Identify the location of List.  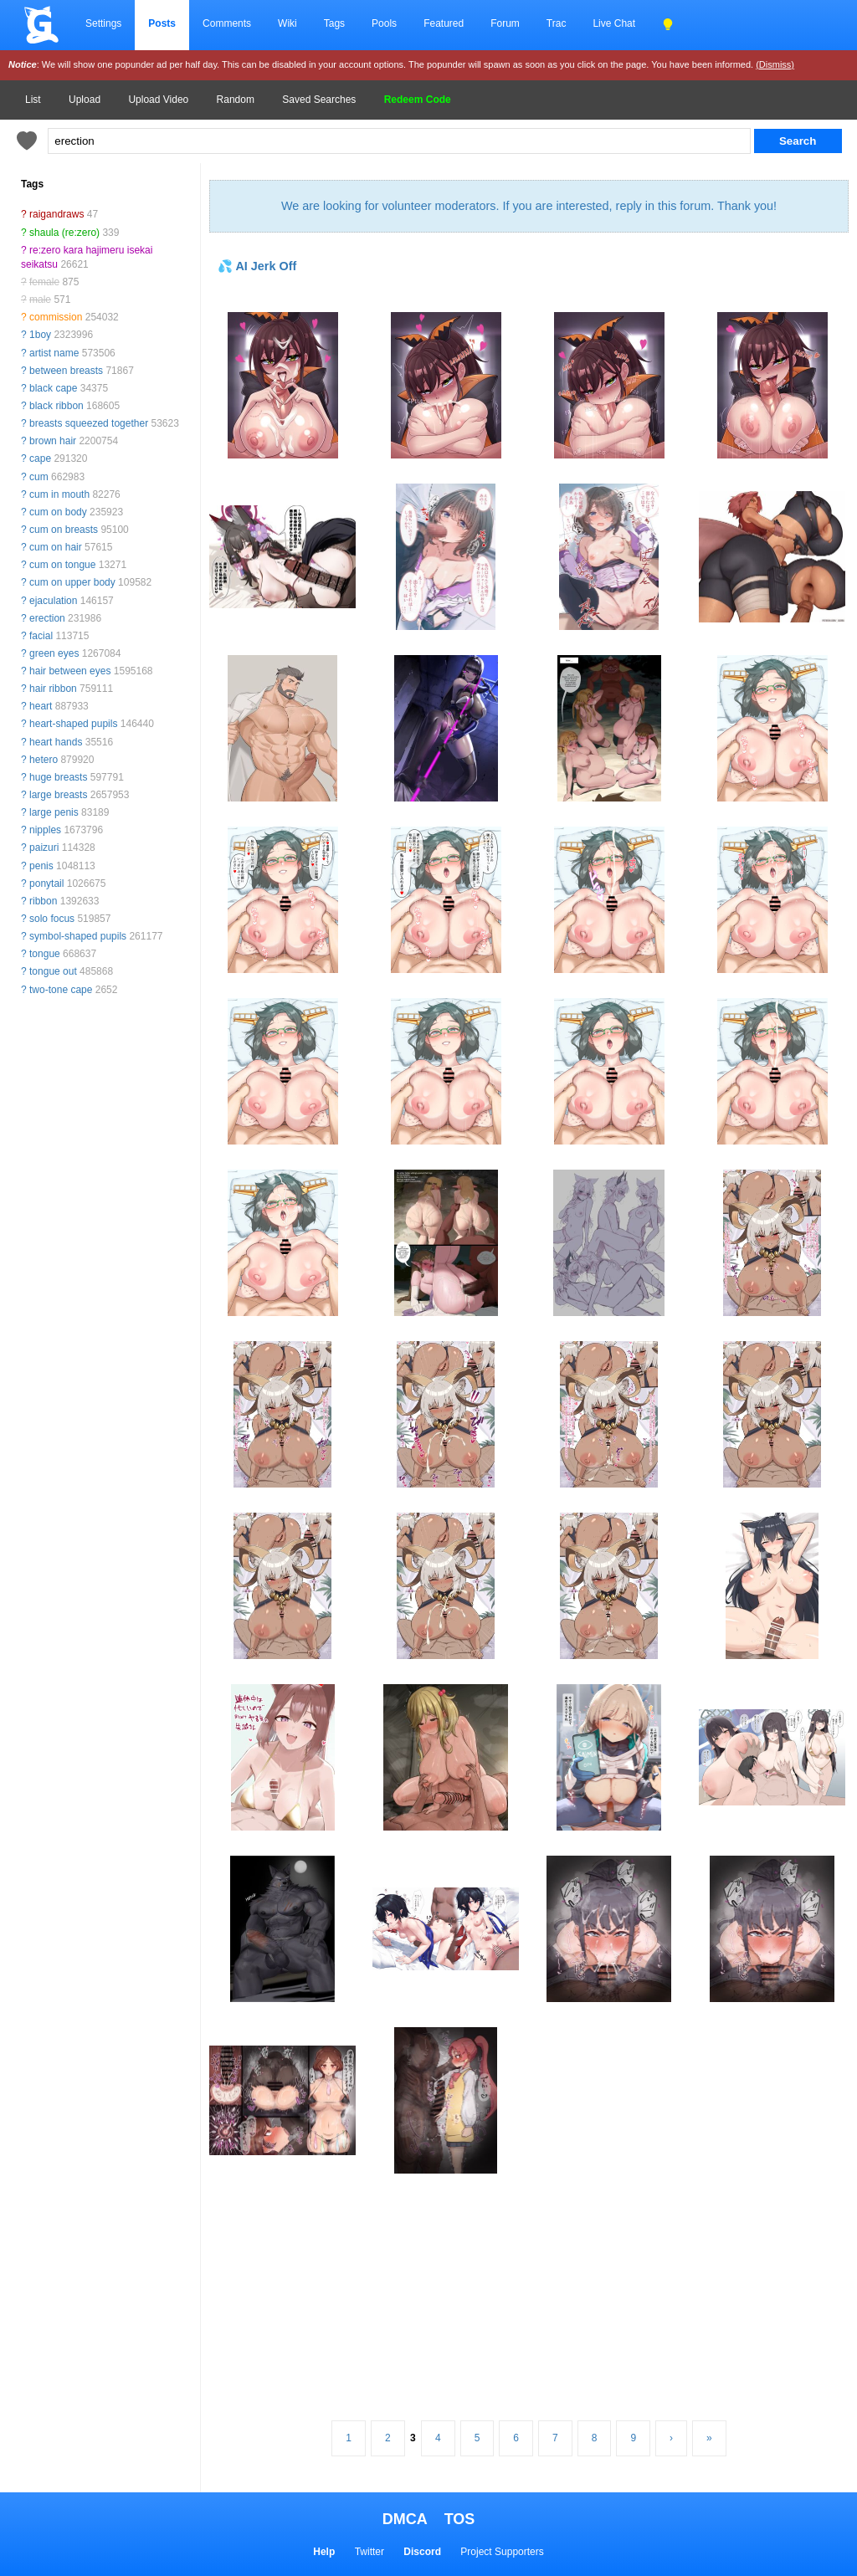
(33, 99).